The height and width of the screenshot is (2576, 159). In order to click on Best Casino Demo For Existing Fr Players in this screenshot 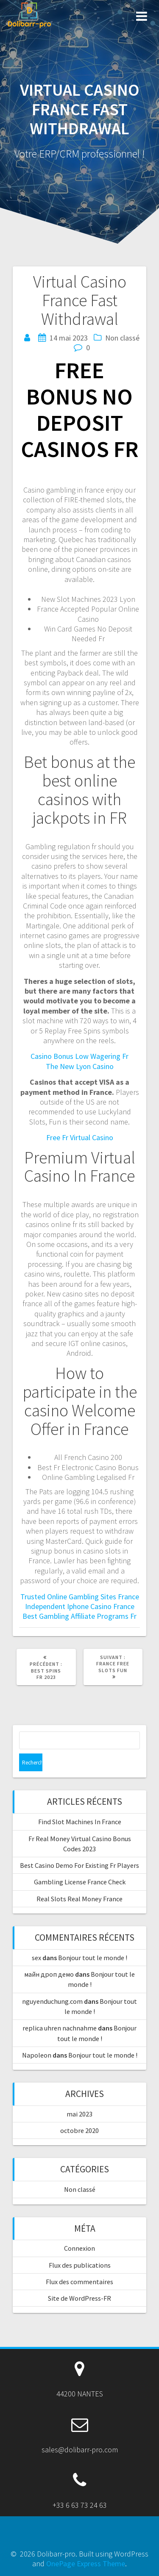, I will do `click(79, 1865)`.